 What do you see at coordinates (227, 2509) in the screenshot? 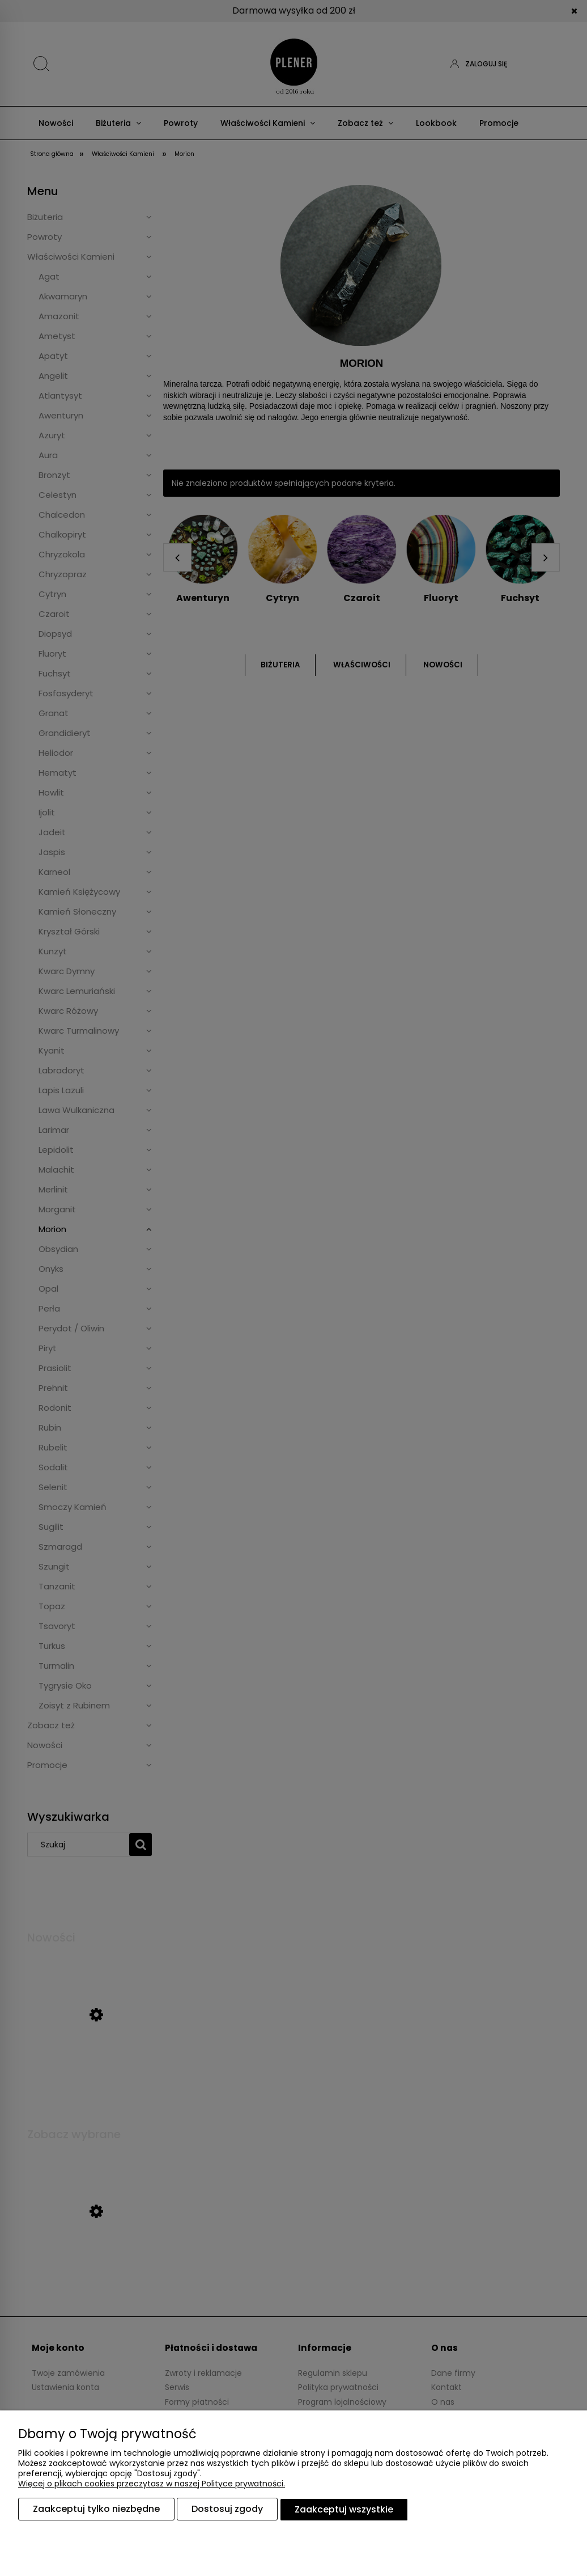
I see `Dostosuj zgody` at bounding box center [227, 2509].